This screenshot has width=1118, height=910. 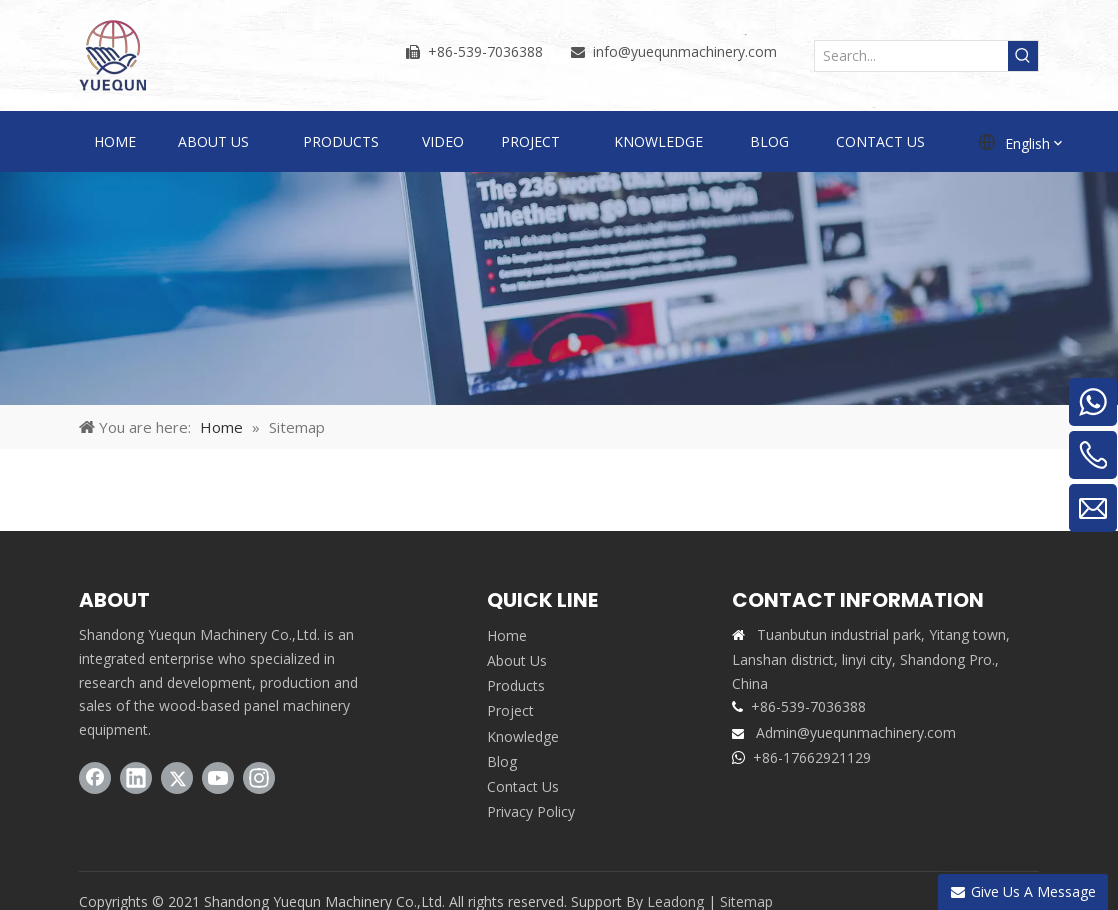 What do you see at coordinates (1023, 56) in the screenshot?
I see `[Hot Keywords:]` at bounding box center [1023, 56].